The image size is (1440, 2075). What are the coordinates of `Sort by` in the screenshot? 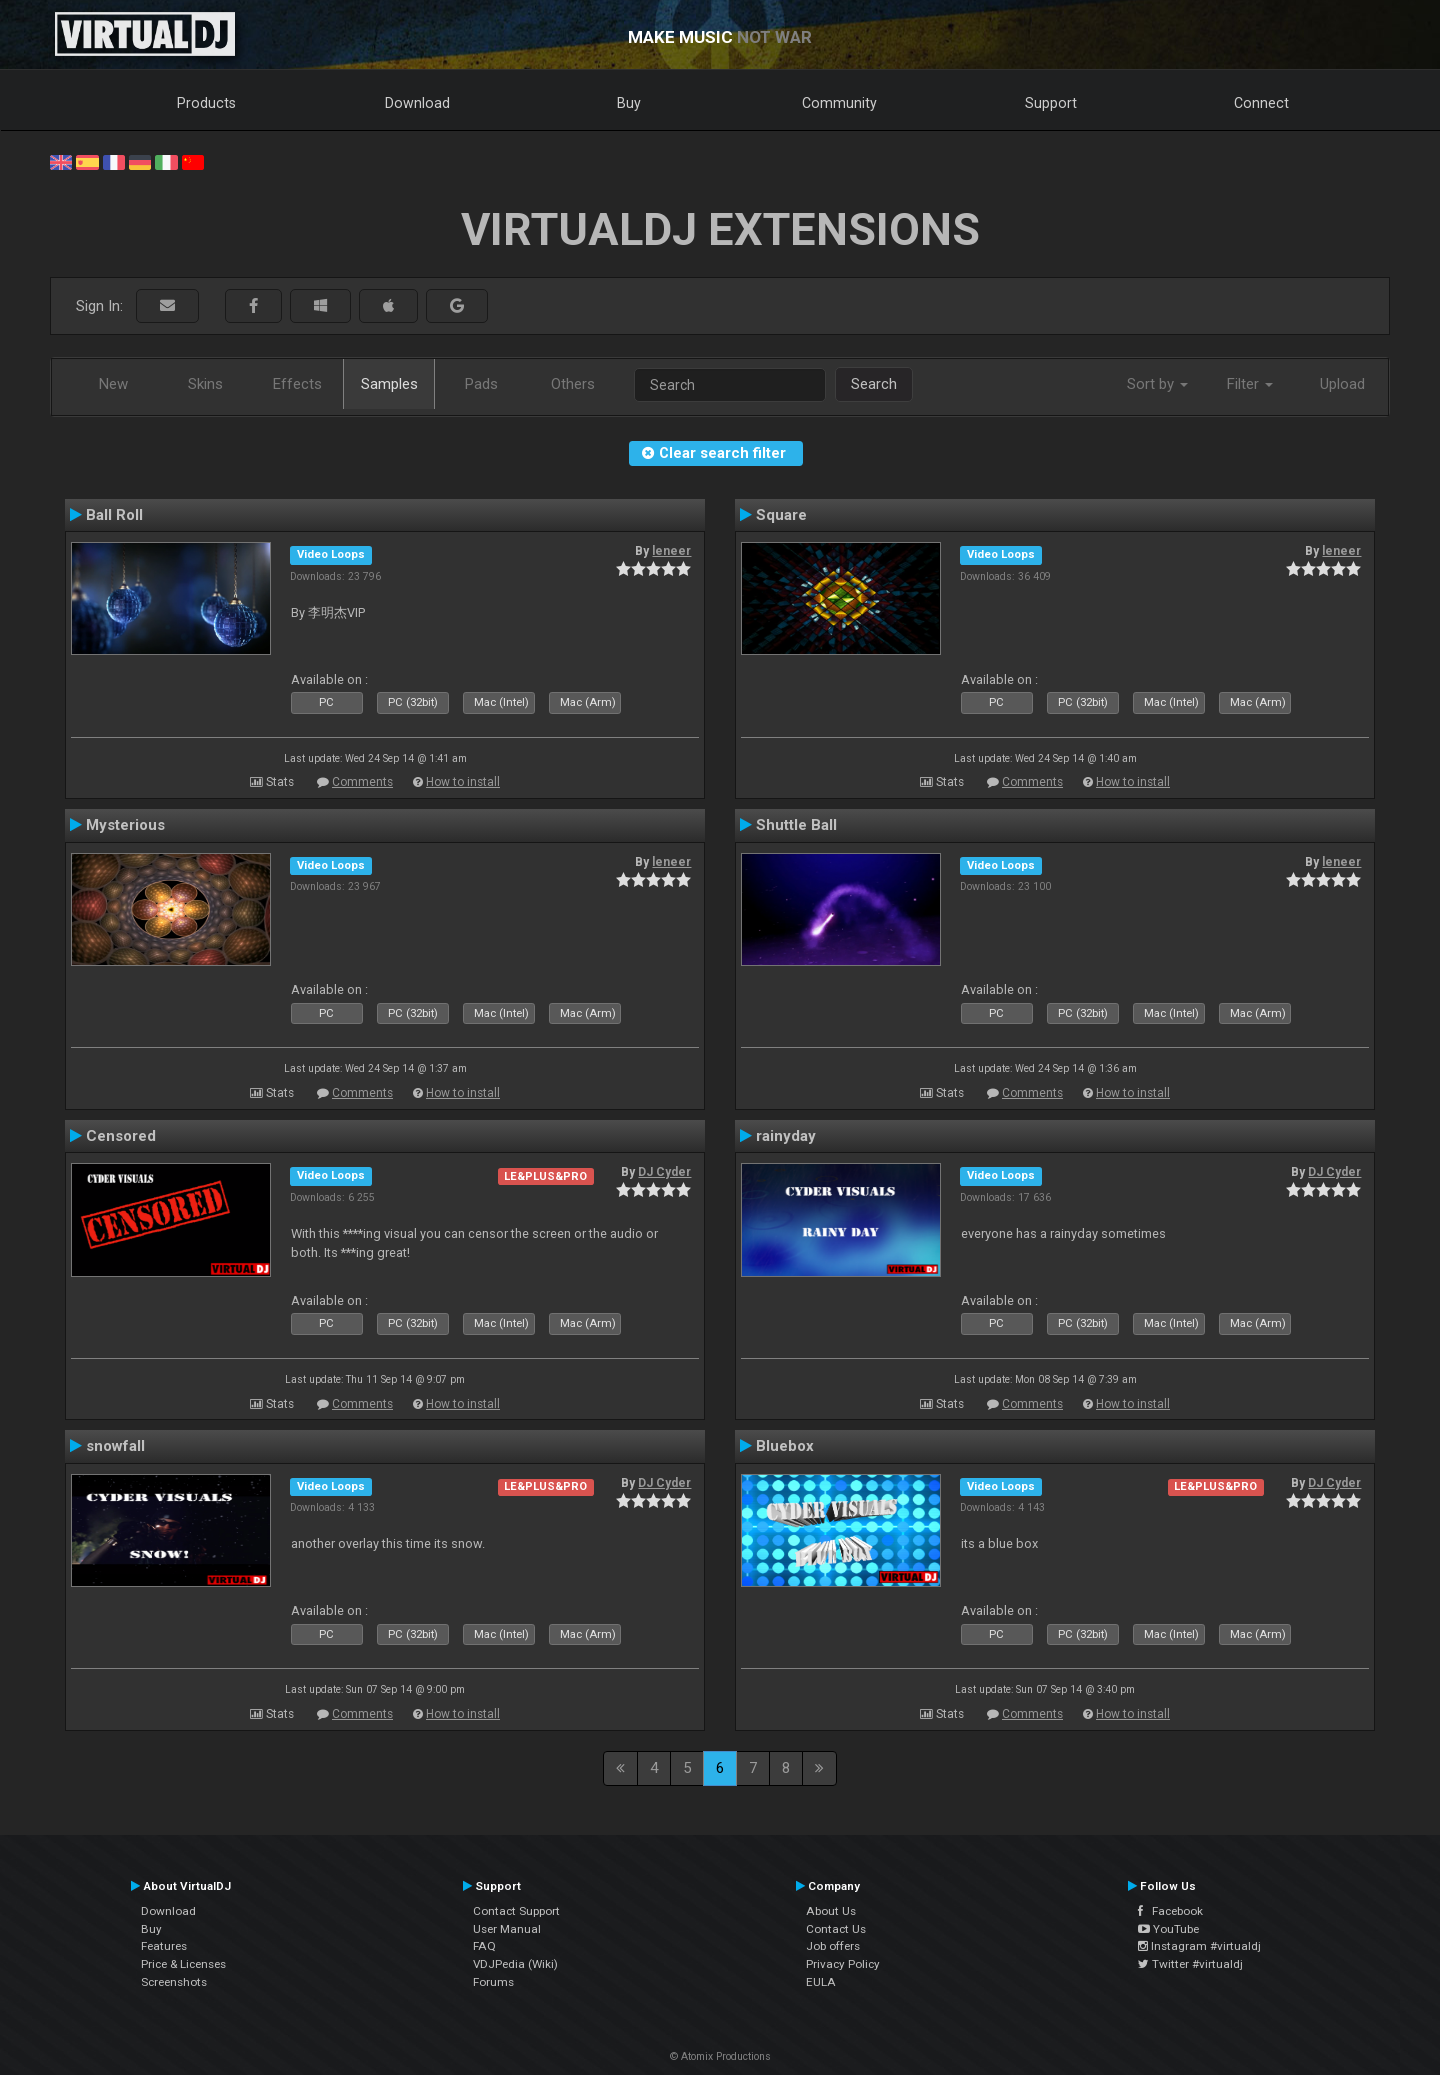 It's located at (1157, 384).